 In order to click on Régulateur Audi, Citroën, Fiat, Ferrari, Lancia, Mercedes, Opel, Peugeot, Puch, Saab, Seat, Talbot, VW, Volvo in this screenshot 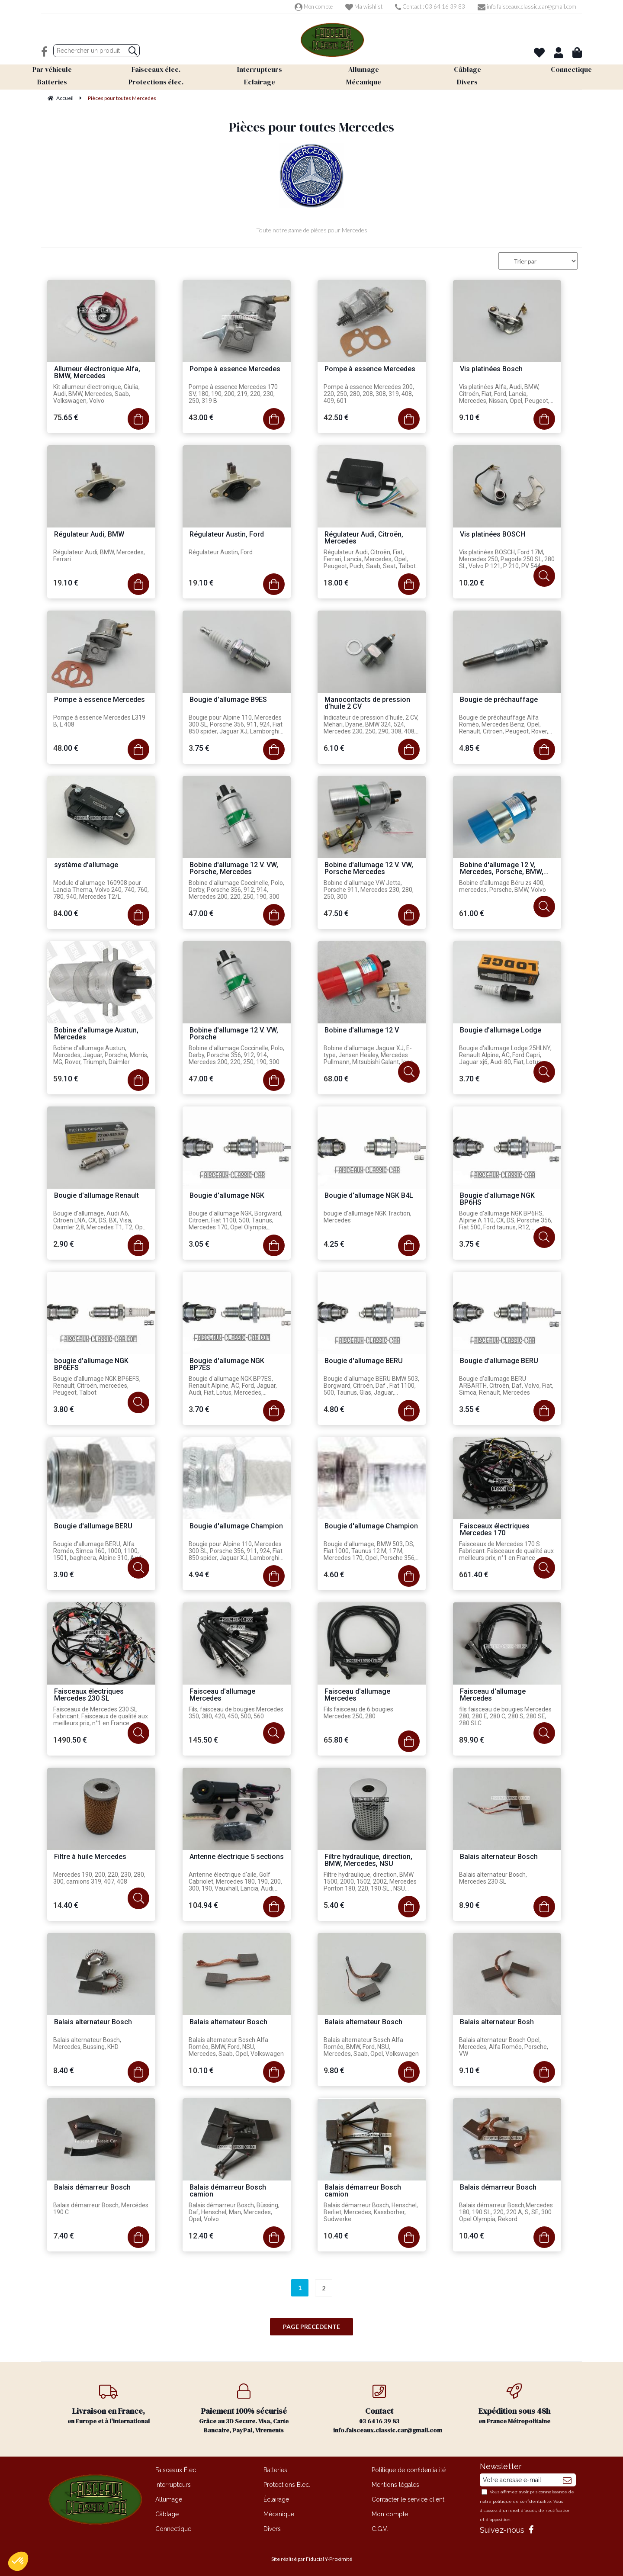, I will do `click(370, 559)`.